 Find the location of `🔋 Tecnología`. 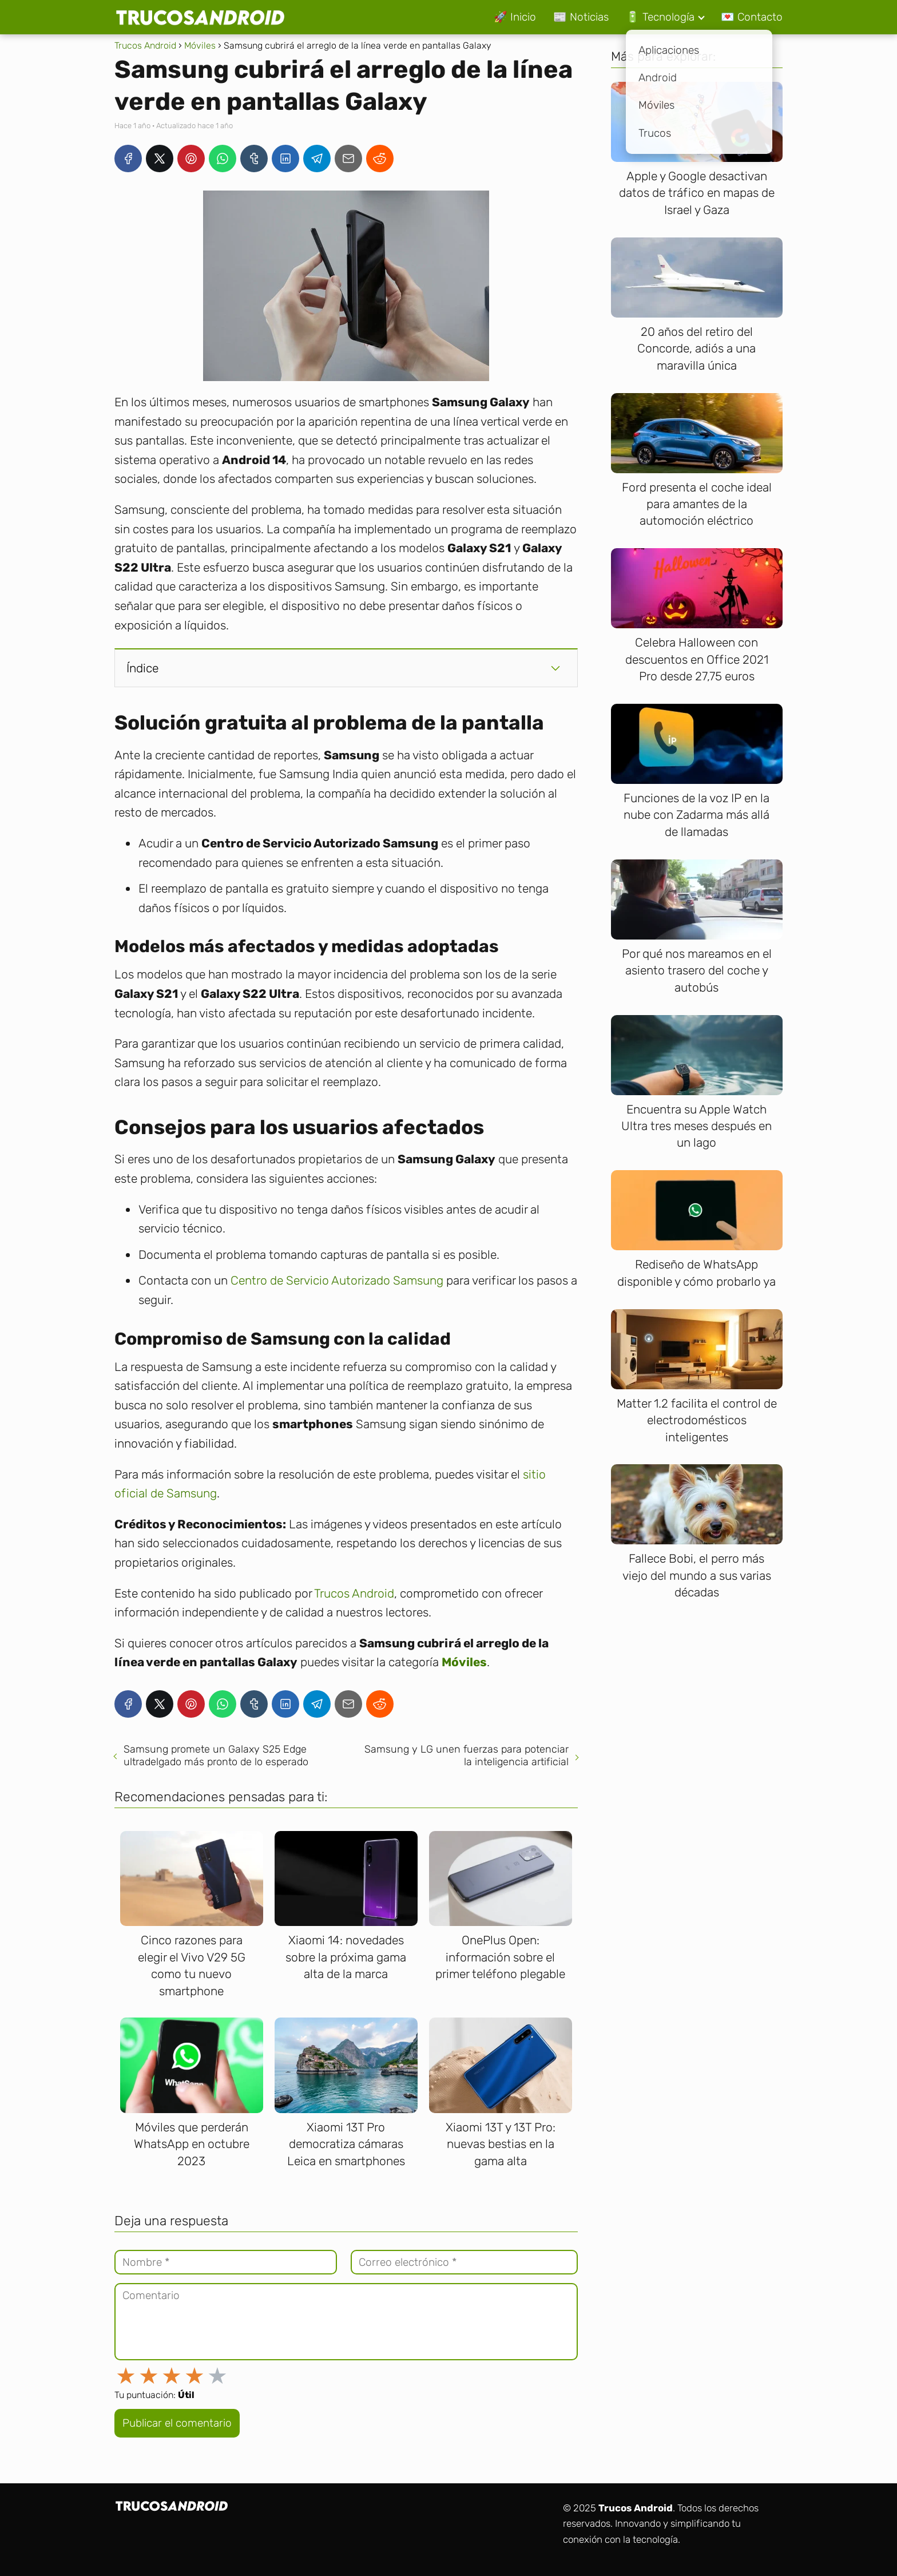

🔋 Tecnología is located at coordinates (660, 16).